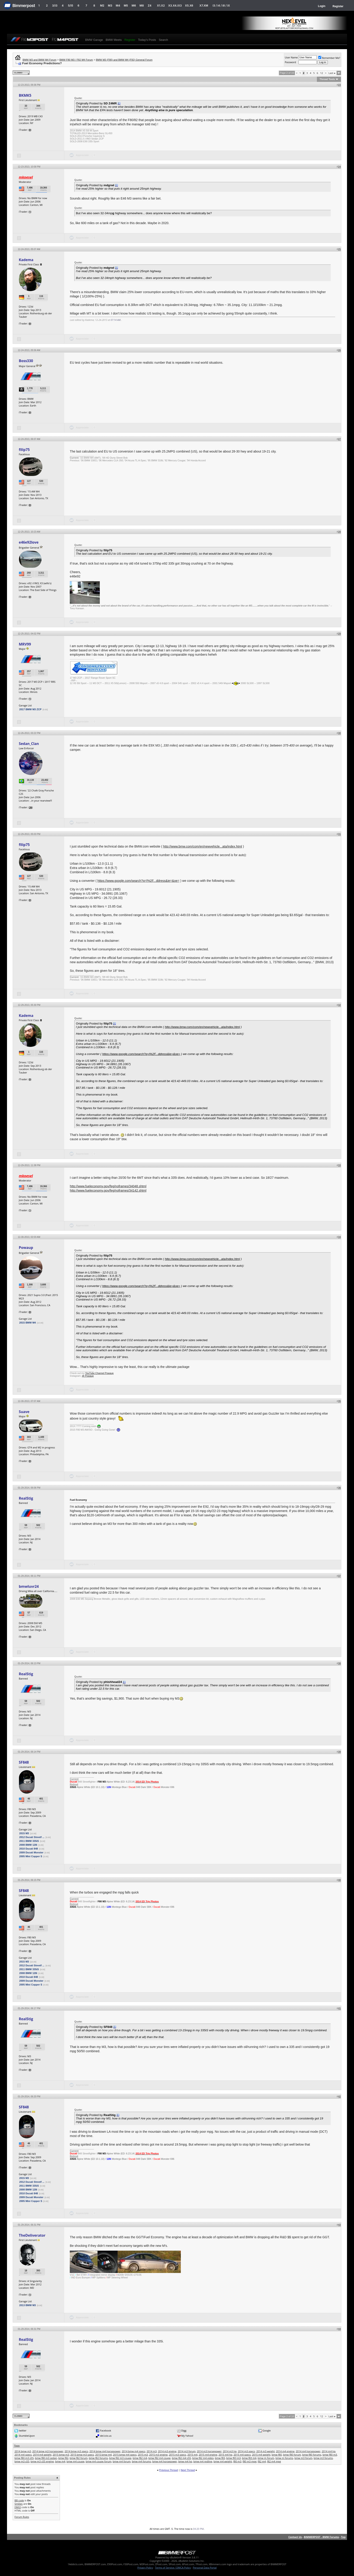  Describe the element at coordinates (30, 709) in the screenshot. I see `2017 BMW M3 ZCP` at that location.